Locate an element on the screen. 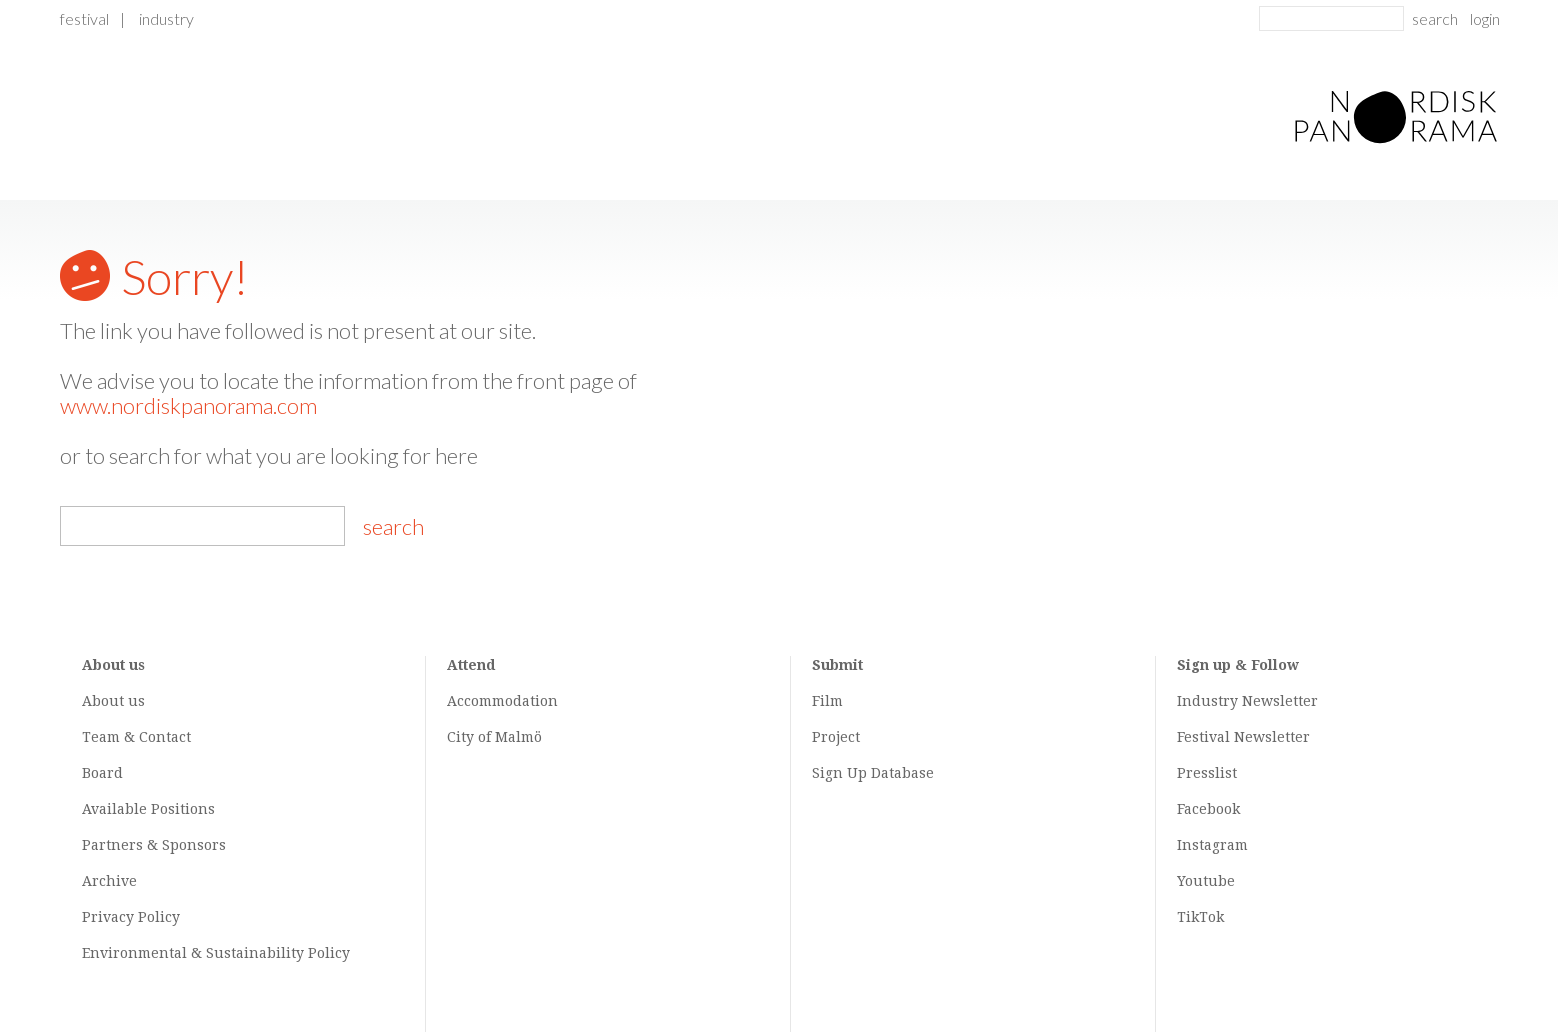 This screenshot has width=1558, height=1032. Facebook is located at coordinates (1208, 809).